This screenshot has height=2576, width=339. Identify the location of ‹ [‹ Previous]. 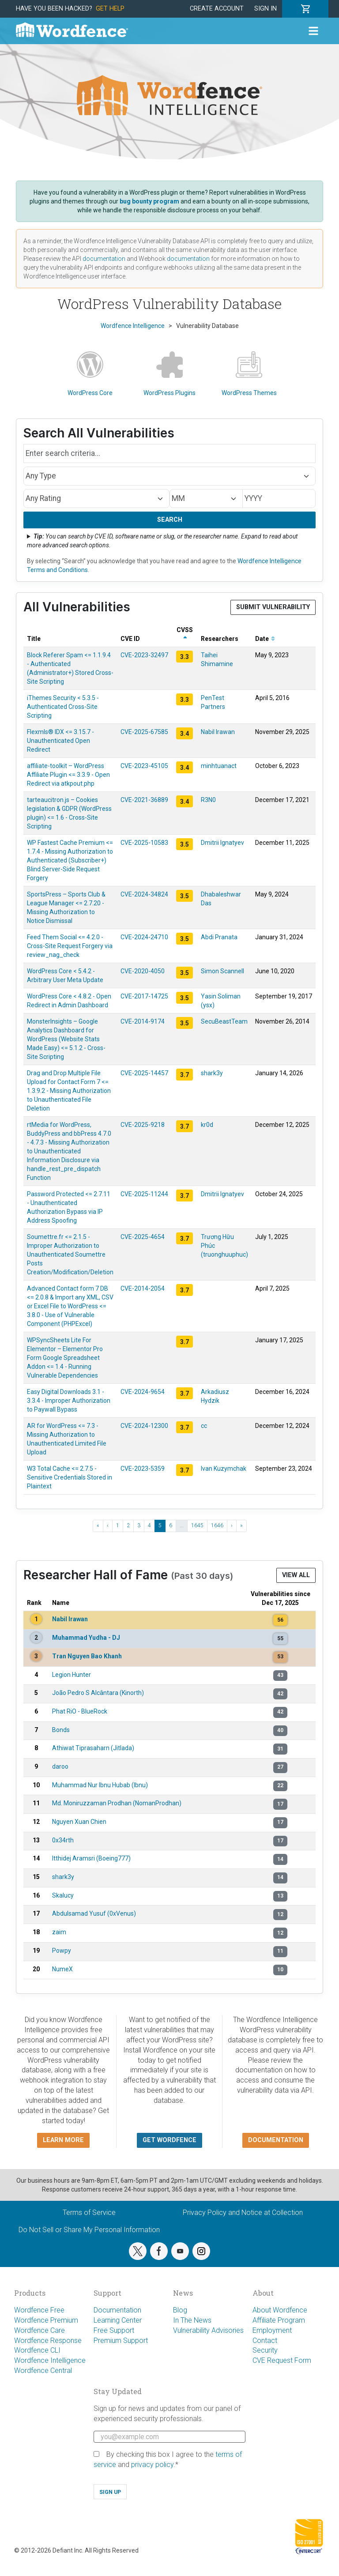
(108, 1525).